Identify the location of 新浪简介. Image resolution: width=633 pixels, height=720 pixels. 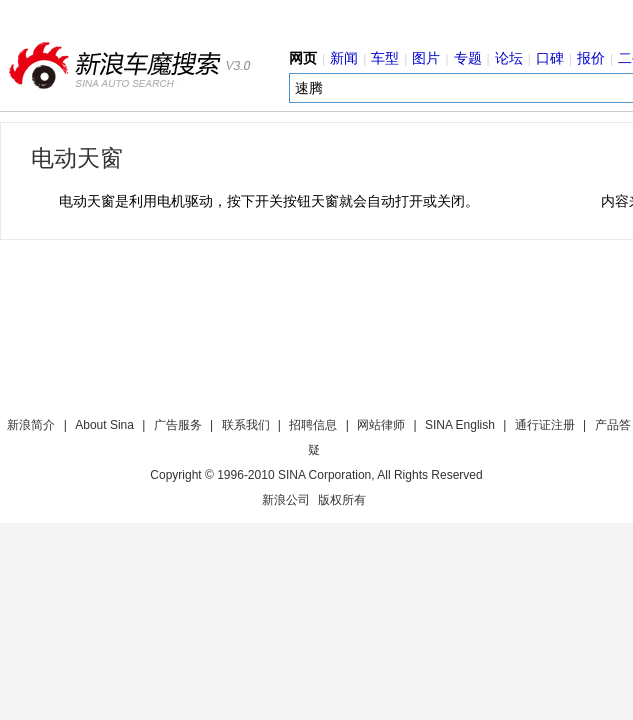
(31, 425).